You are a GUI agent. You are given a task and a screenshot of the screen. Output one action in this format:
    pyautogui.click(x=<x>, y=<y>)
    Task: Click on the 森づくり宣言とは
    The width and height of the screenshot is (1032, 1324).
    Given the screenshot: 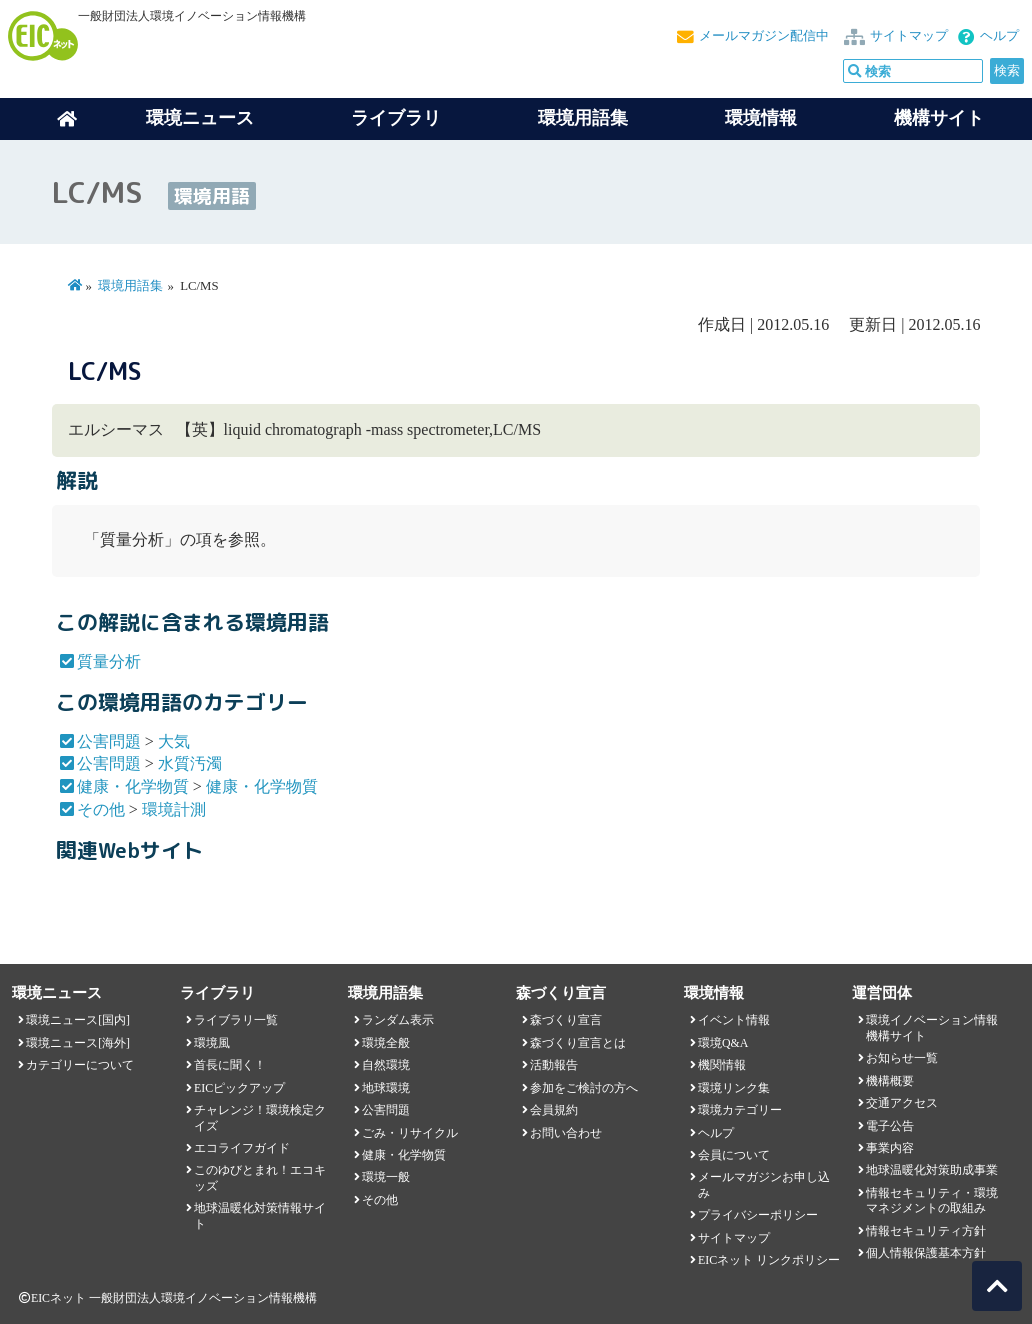 What is the action you would take?
    pyautogui.click(x=578, y=1043)
    